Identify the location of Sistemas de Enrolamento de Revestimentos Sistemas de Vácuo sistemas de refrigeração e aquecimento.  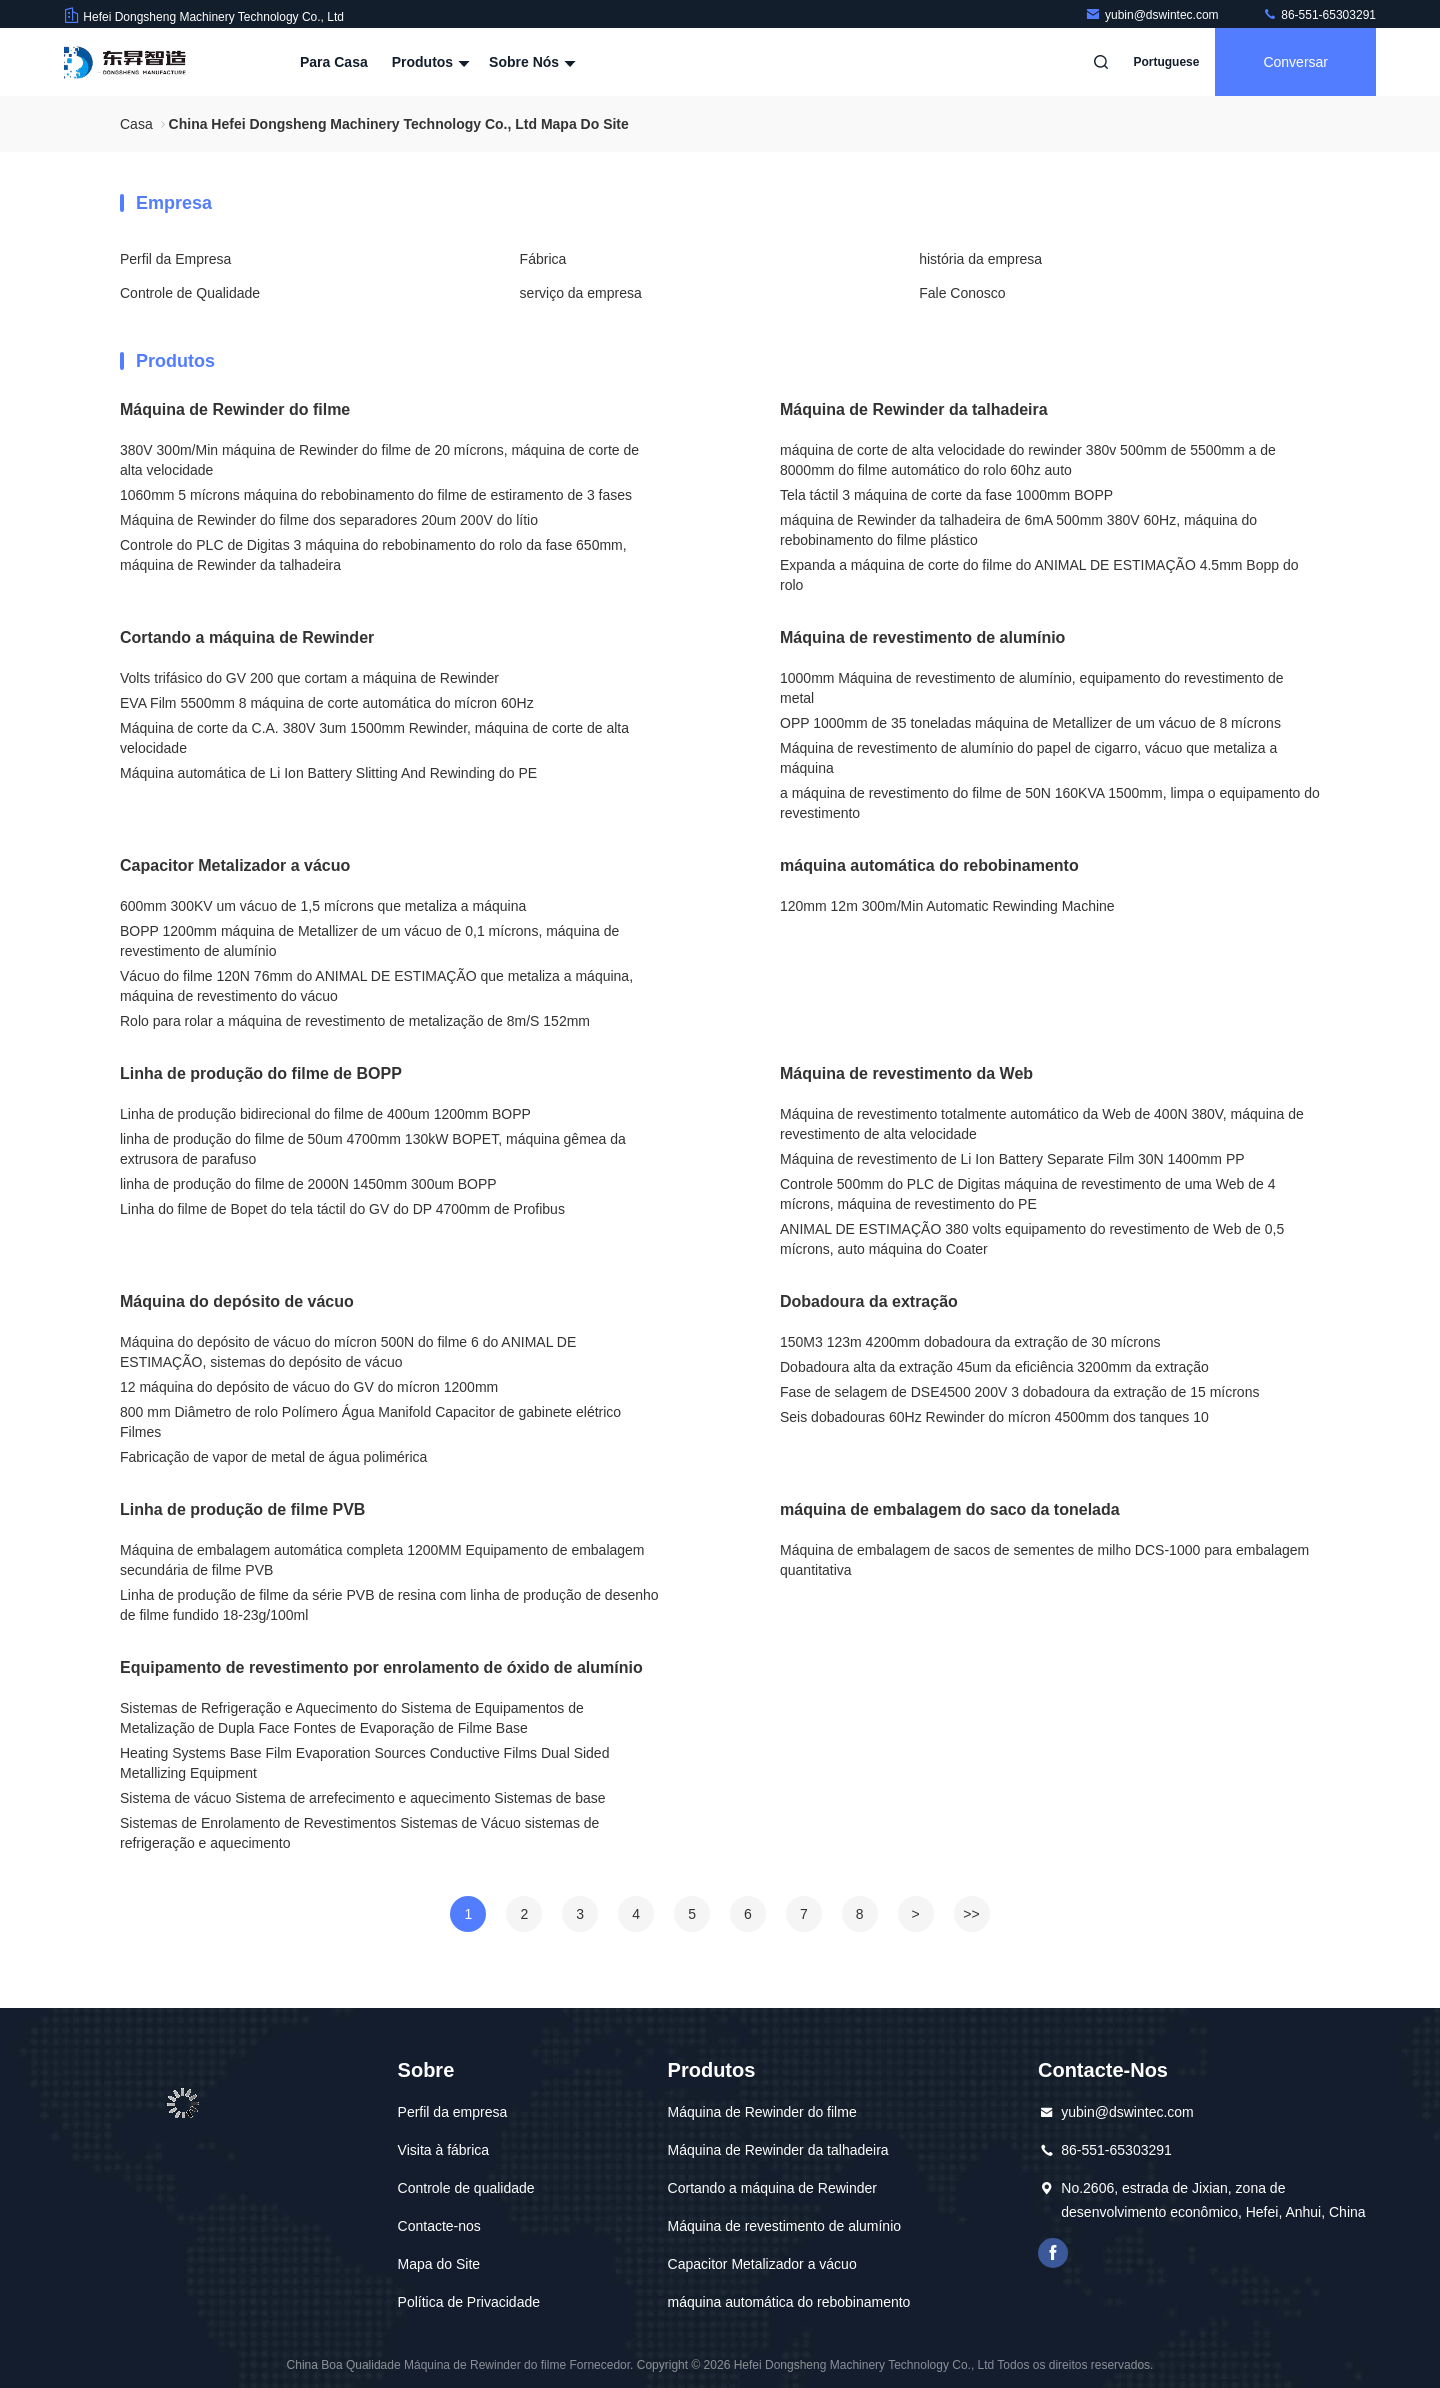
(359, 1833).